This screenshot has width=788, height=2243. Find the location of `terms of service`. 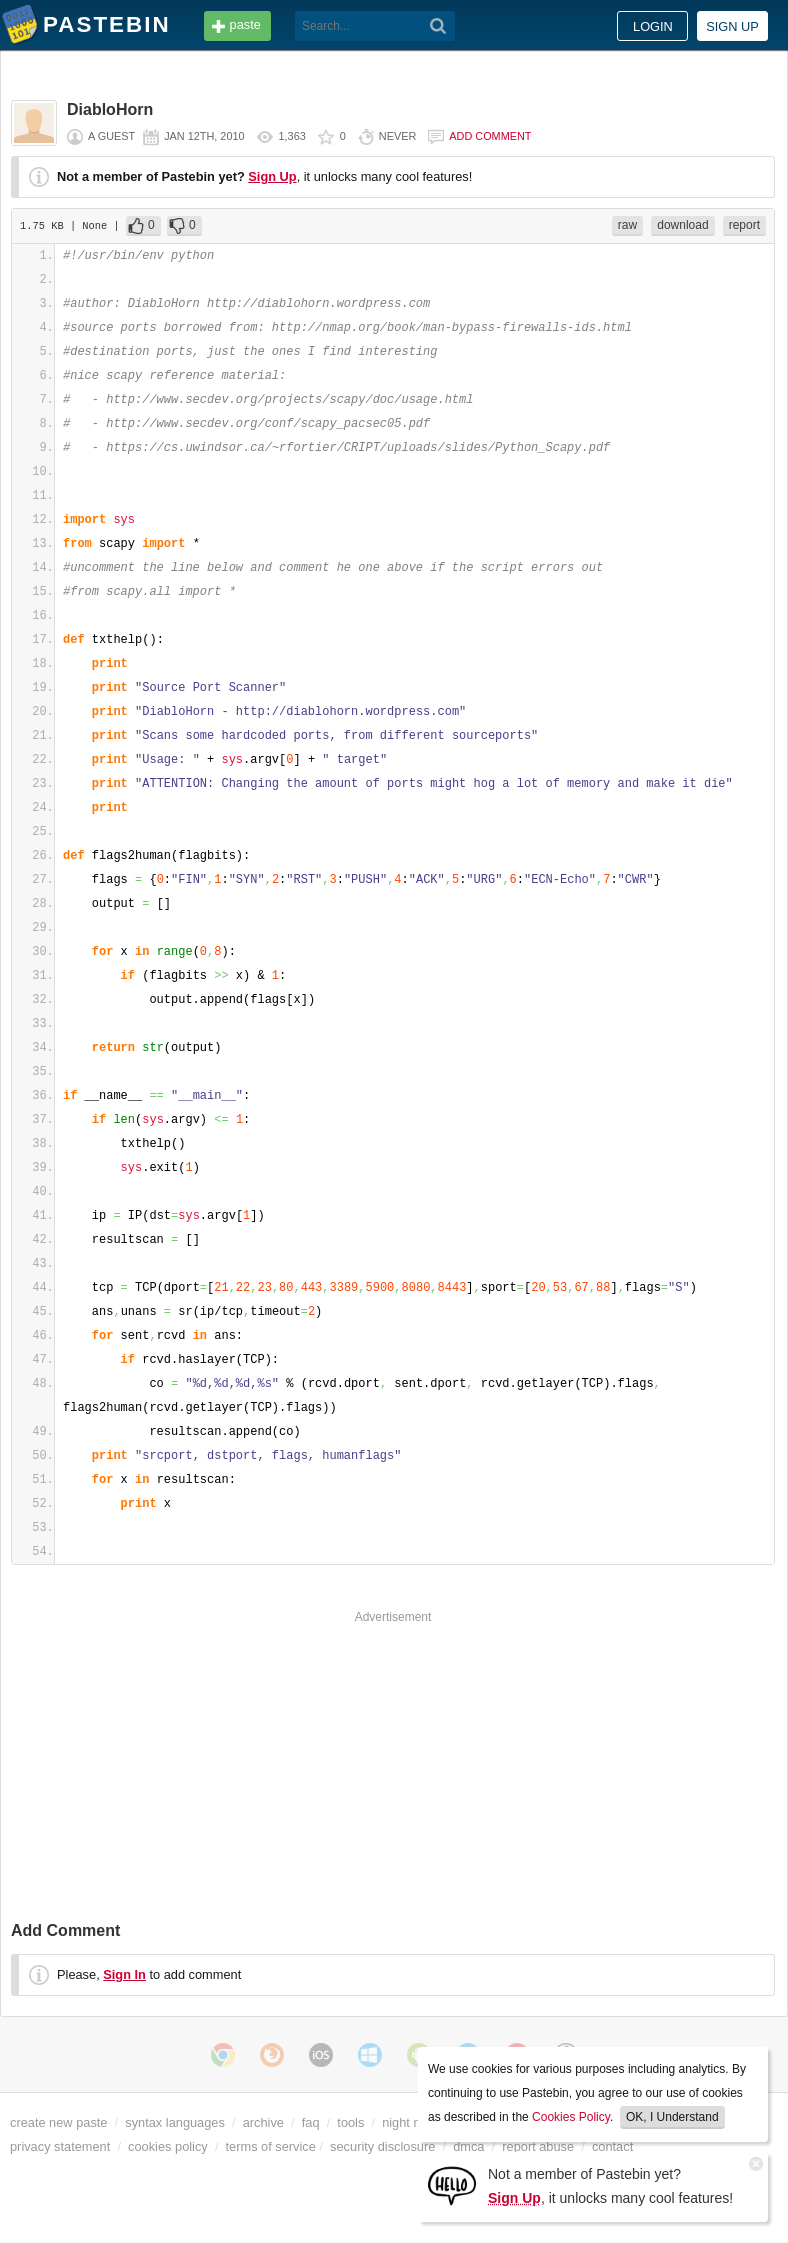

terms of service is located at coordinates (271, 2146).